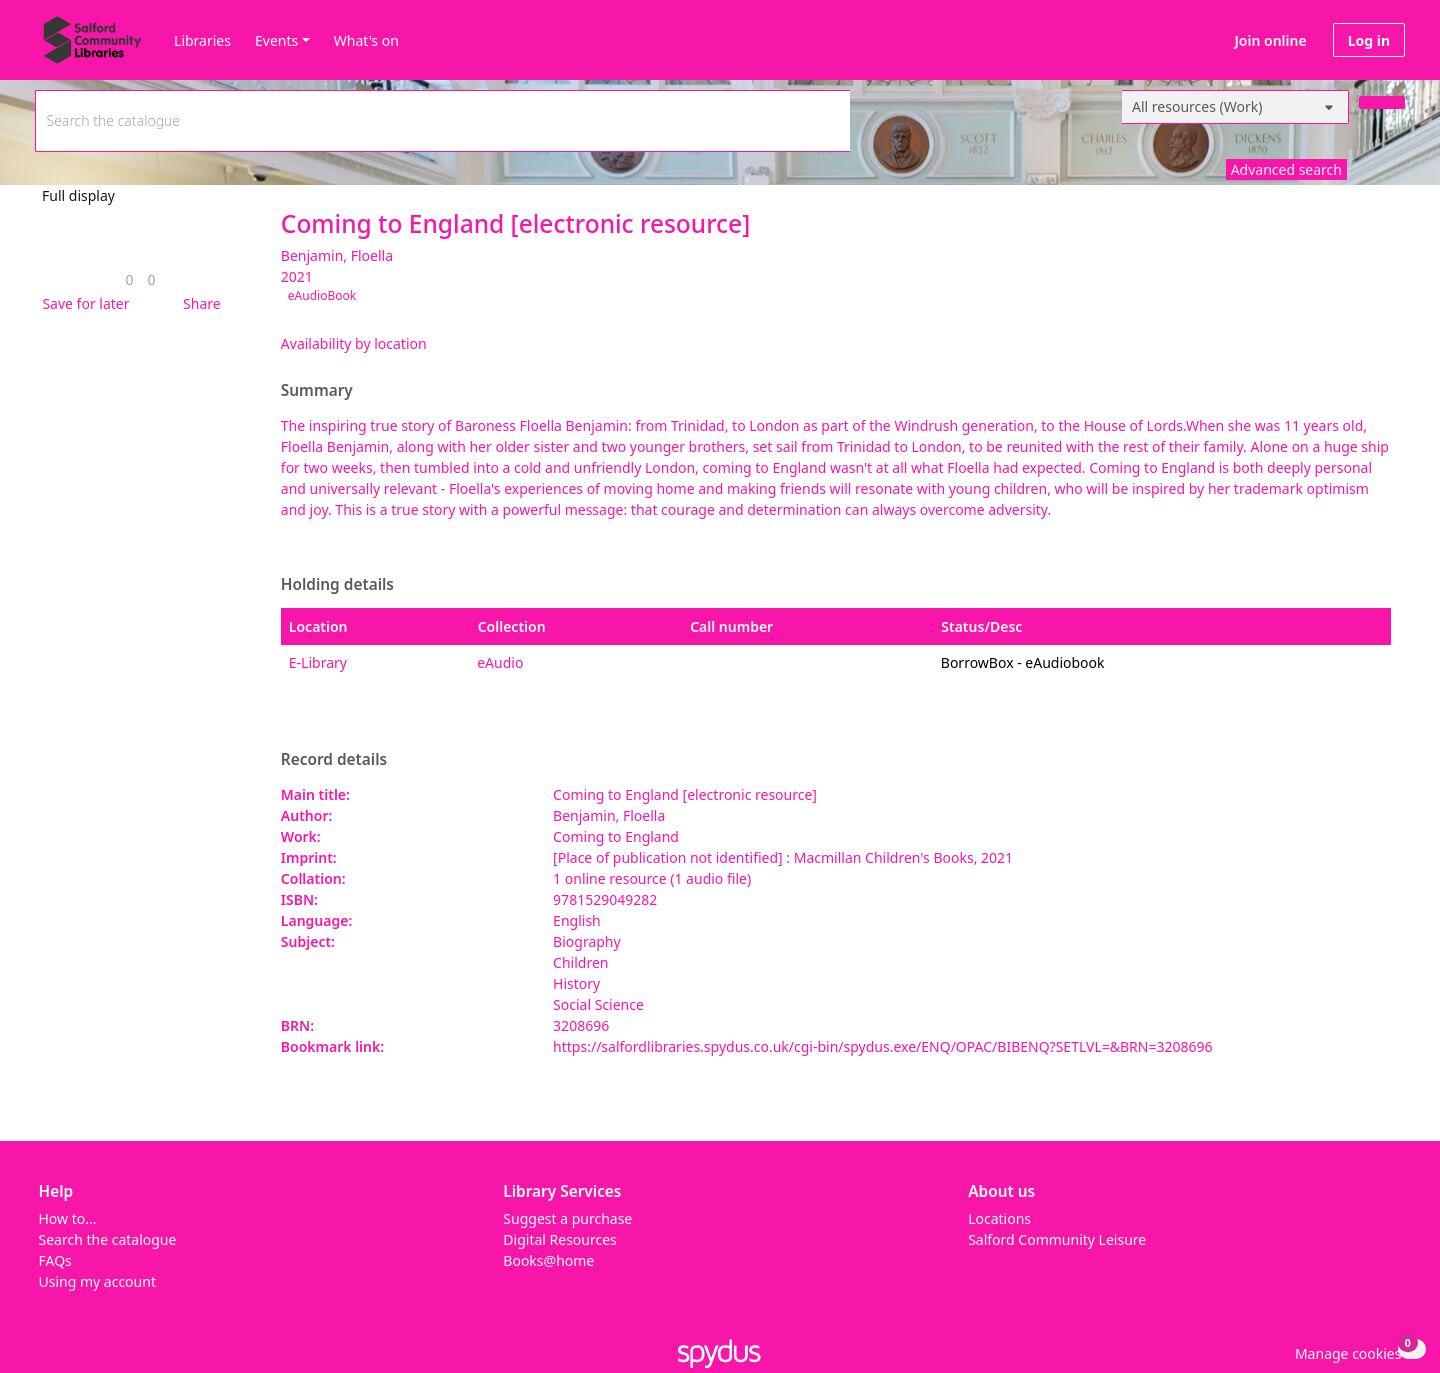  What do you see at coordinates (1271, 40) in the screenshot?
I see `Join online` at bounding box center [1271, 40].